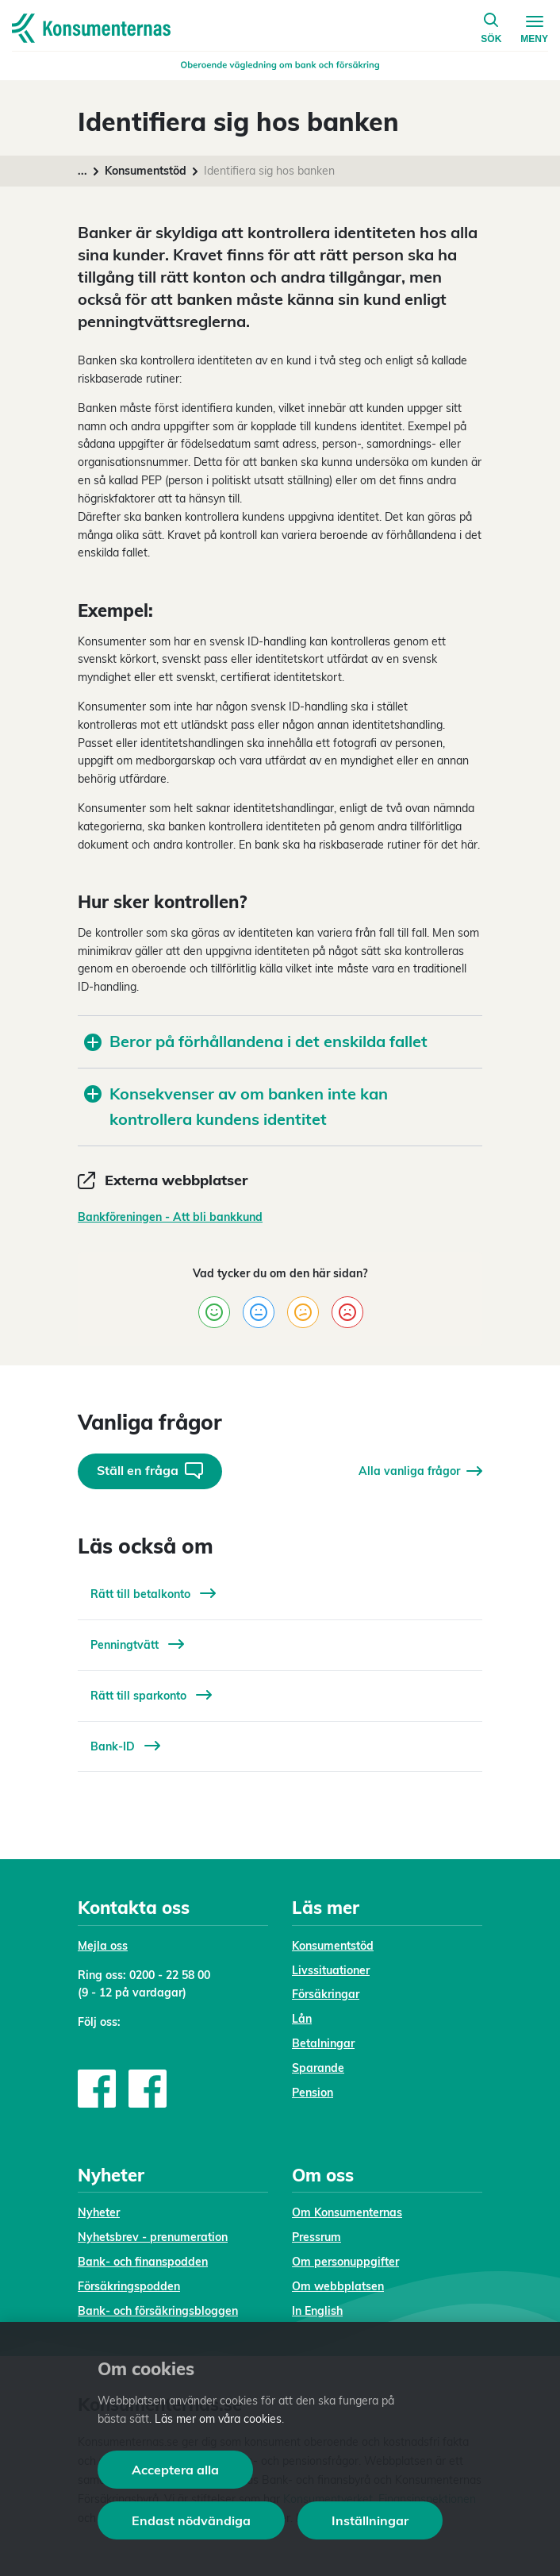 This screenshot has width=560, height=2576. What do you see at coordinates (99, 2212) in the screenshot?
I see `Nyheter` at bounding box center [99, 2212].